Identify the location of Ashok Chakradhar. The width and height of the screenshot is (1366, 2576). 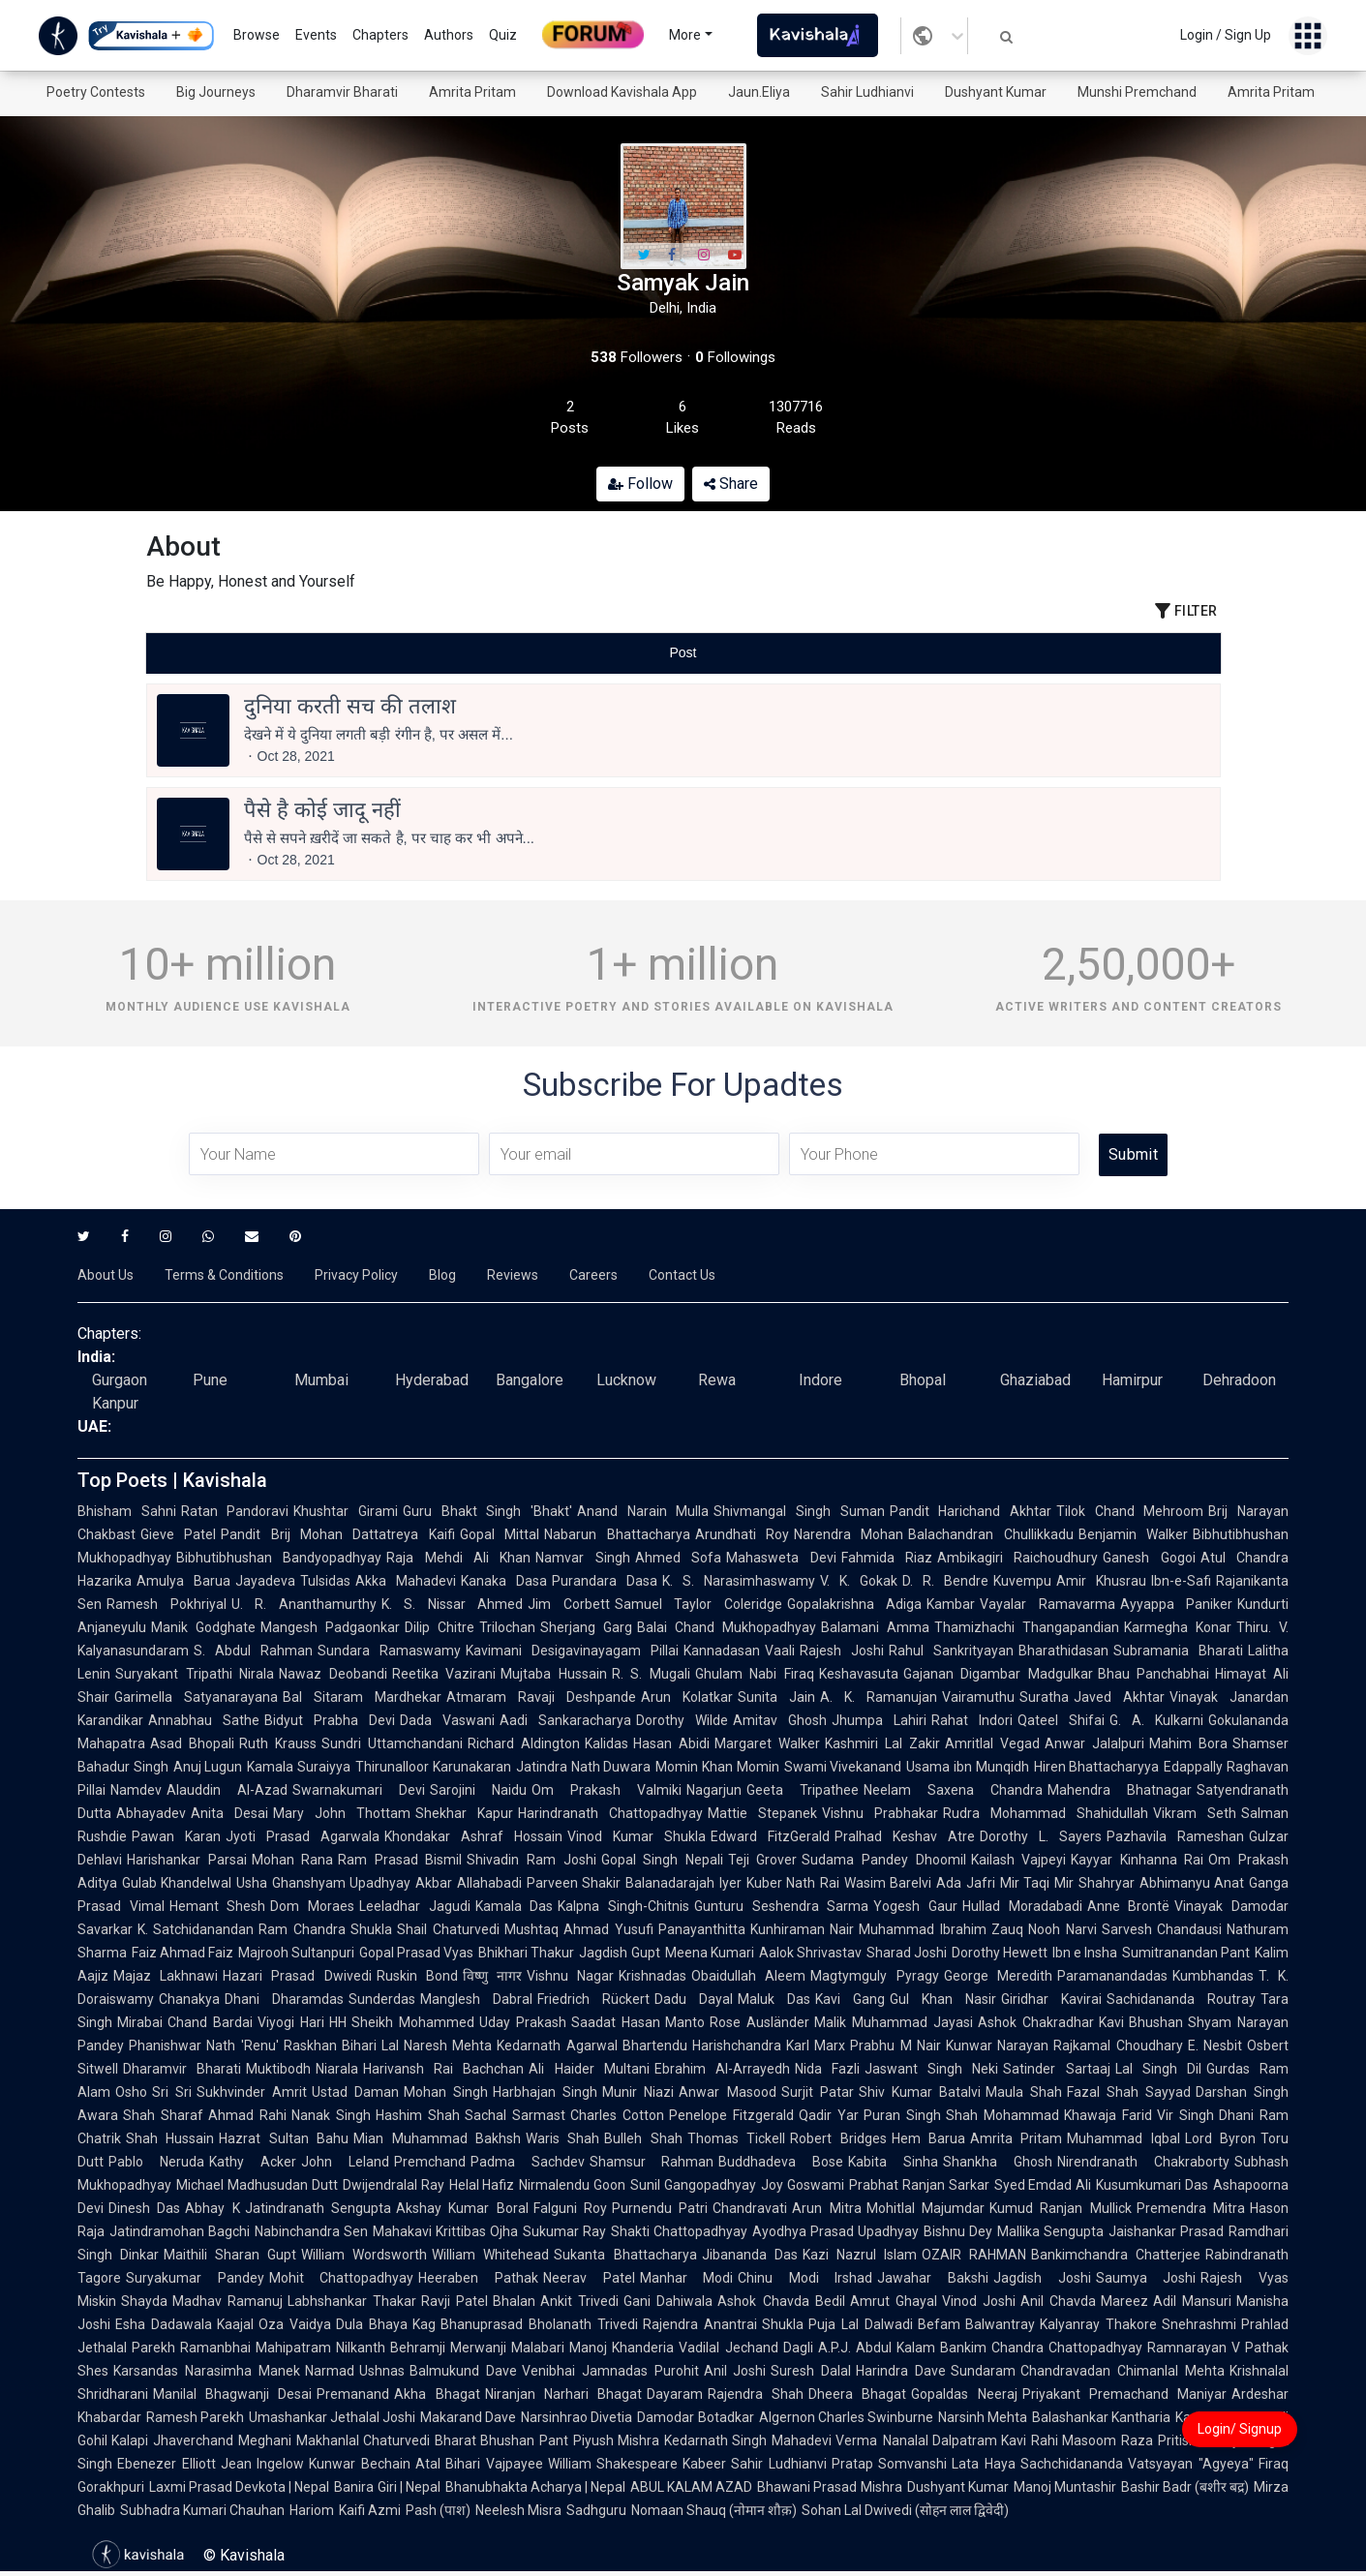
(1036, 2022).